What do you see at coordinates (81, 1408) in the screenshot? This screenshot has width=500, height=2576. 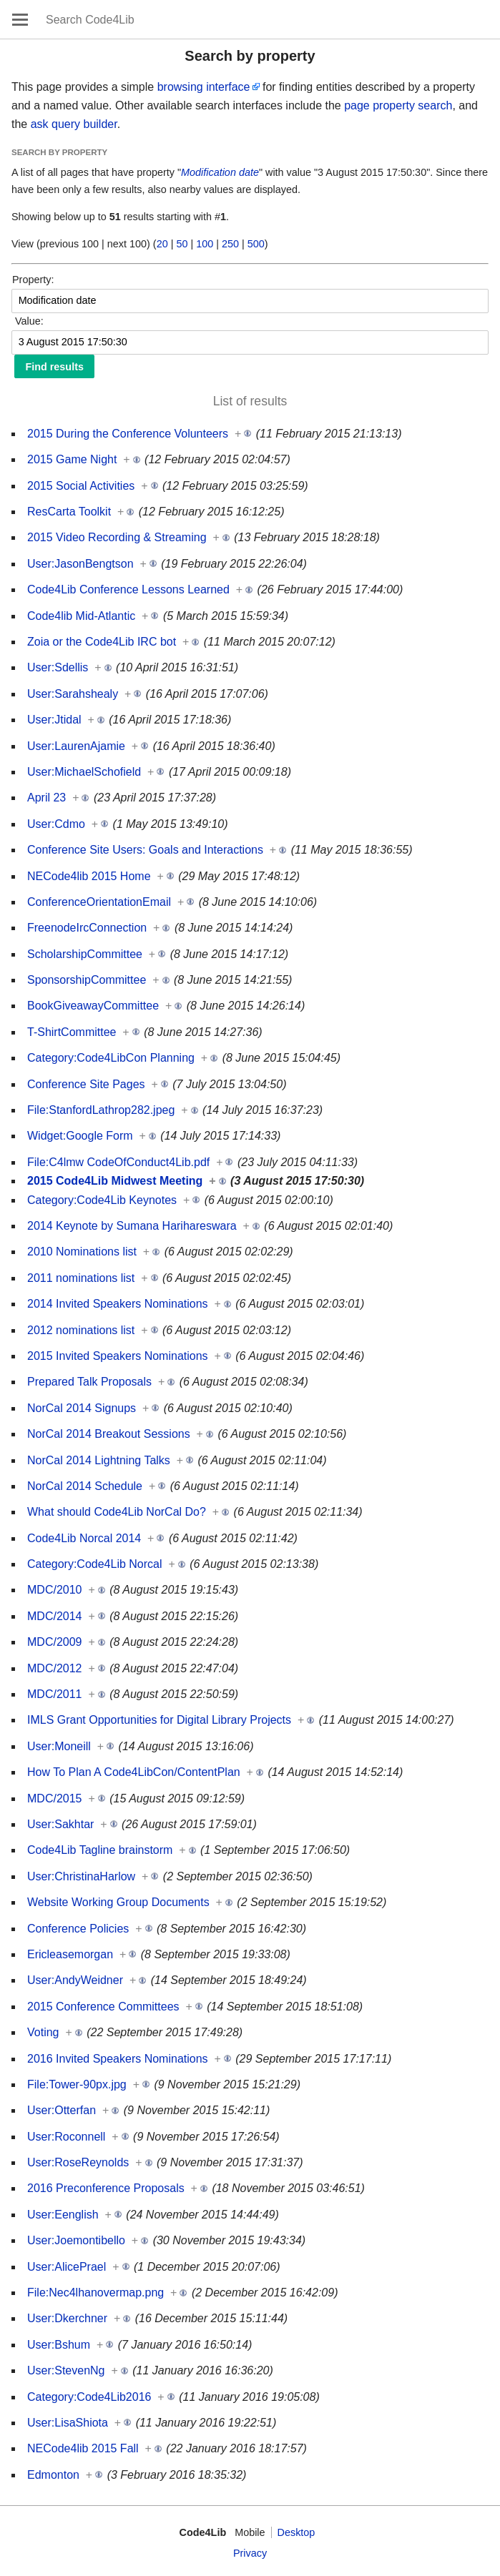 I see `NorCal 2014 Signups` at bounding box center [81, 1408].